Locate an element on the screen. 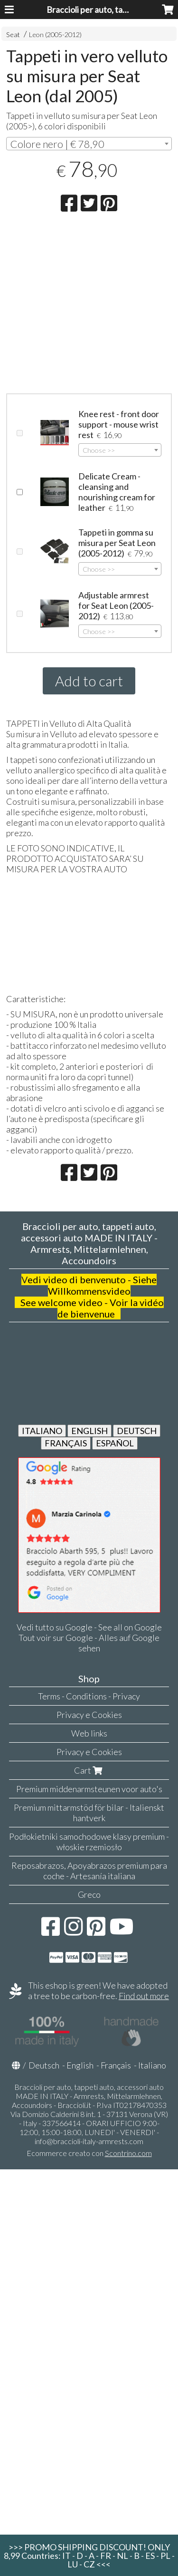 The height and width of the screenshot is (2576, 178). Deutsch is located at coordinates (43, 2065).